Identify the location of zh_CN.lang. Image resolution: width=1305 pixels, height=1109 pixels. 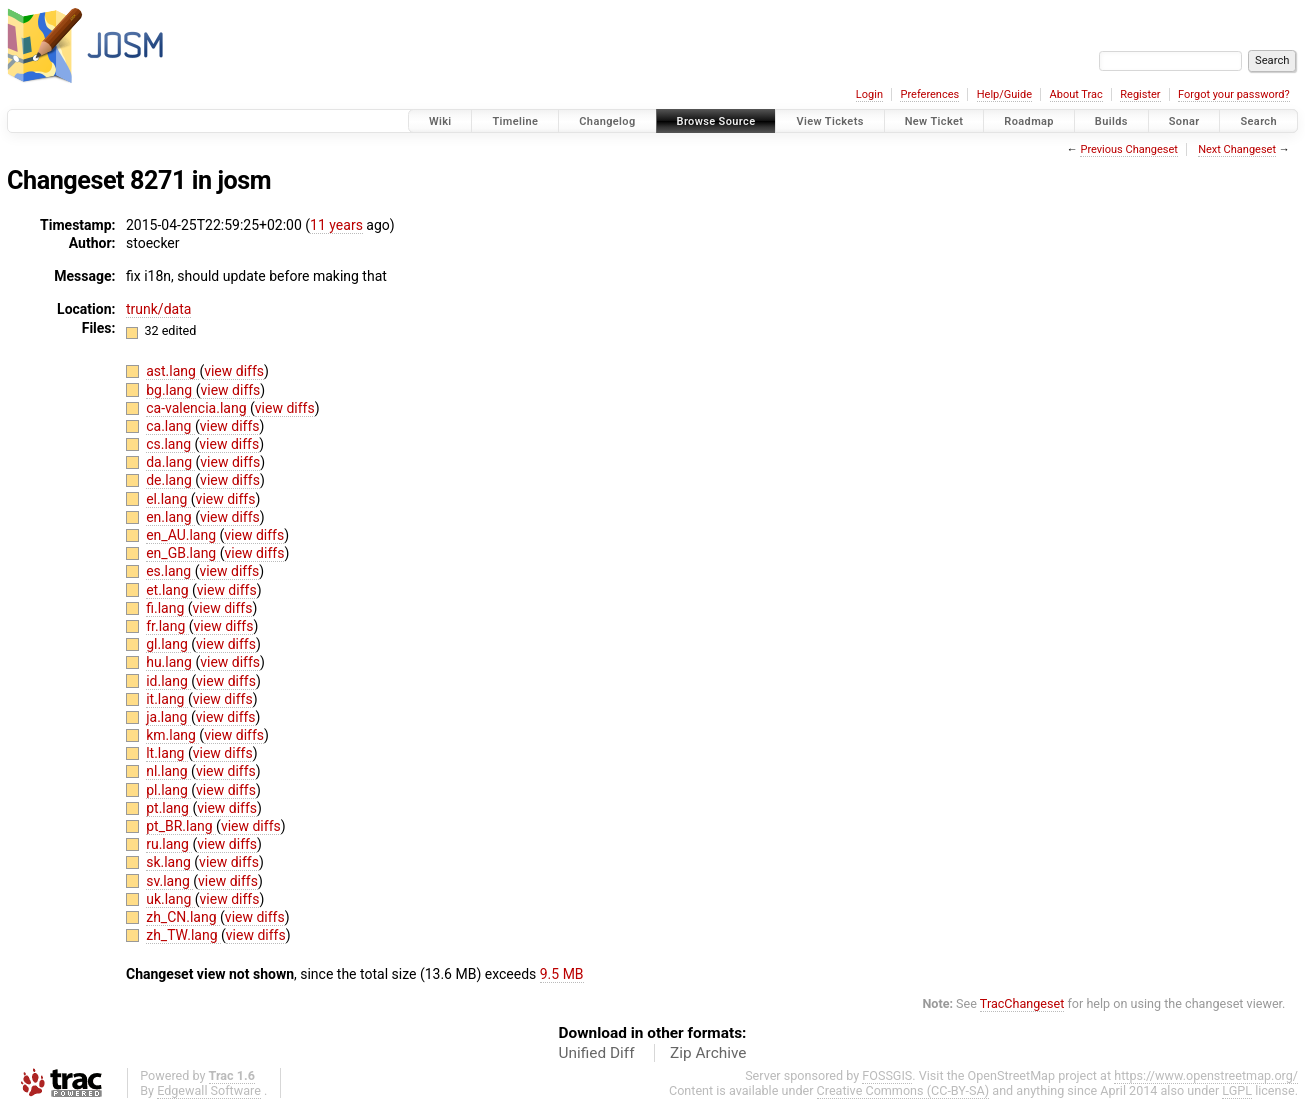
(183, 917).